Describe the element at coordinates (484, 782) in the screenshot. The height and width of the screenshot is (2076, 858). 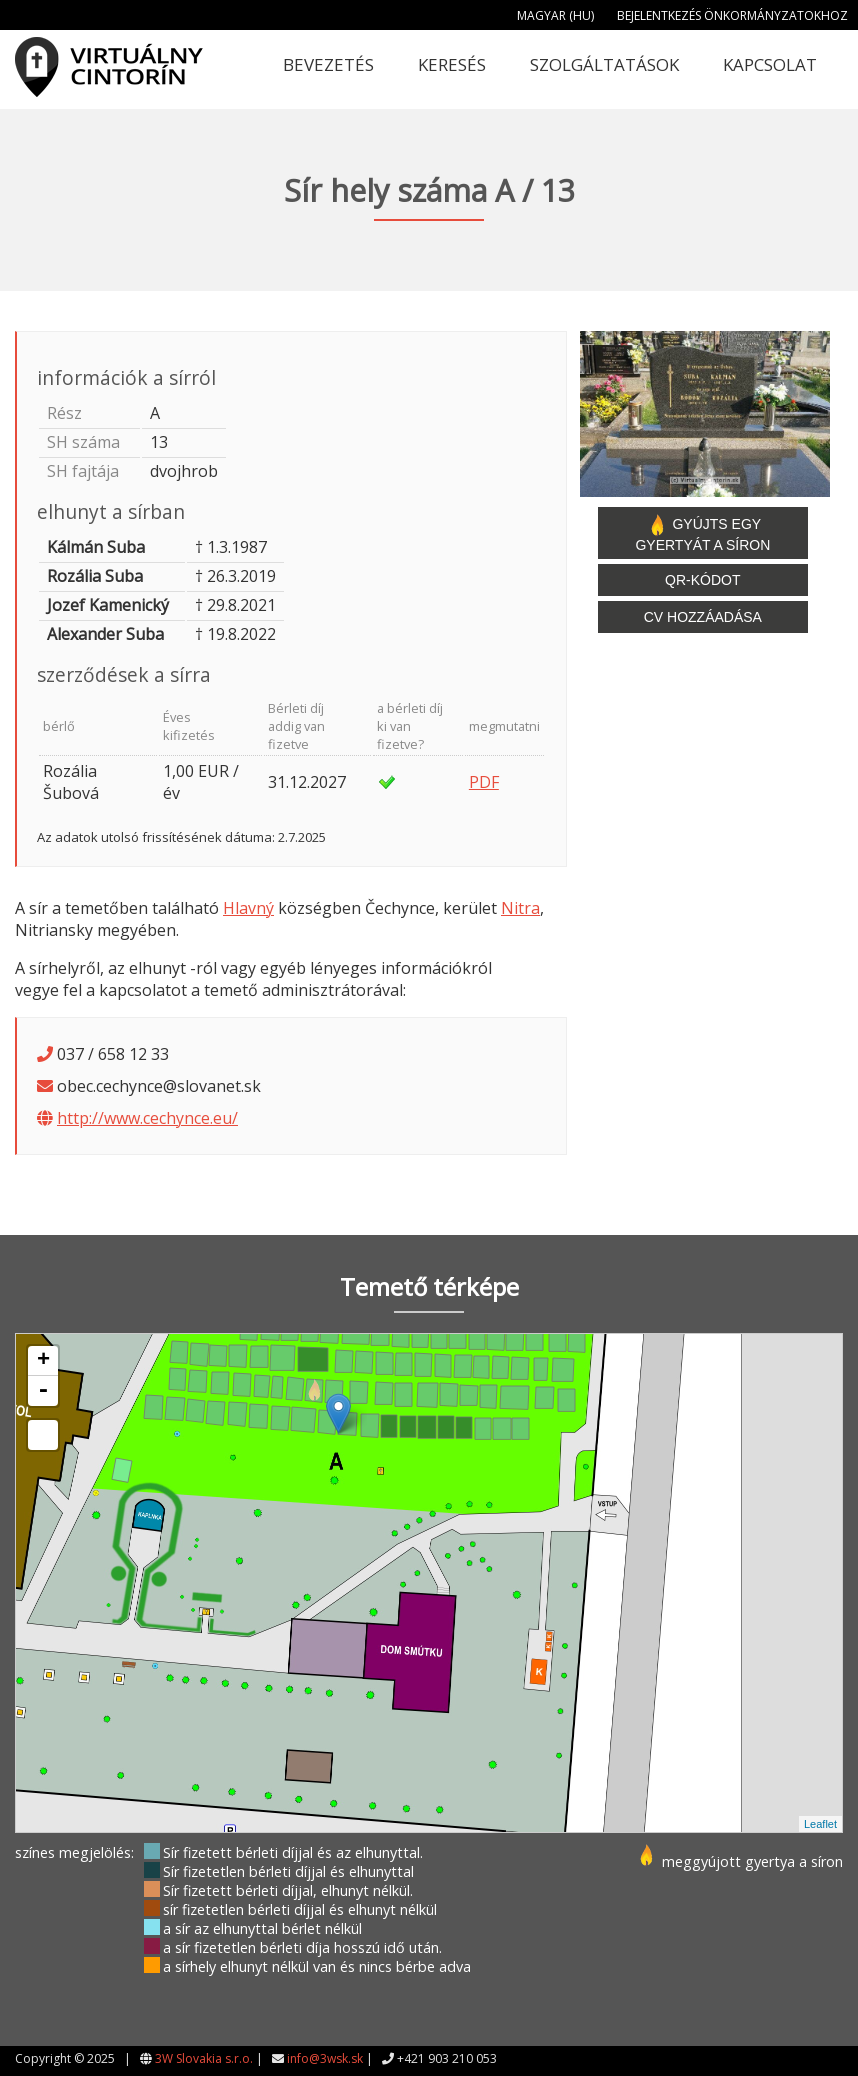
I see `PDF` at that location.